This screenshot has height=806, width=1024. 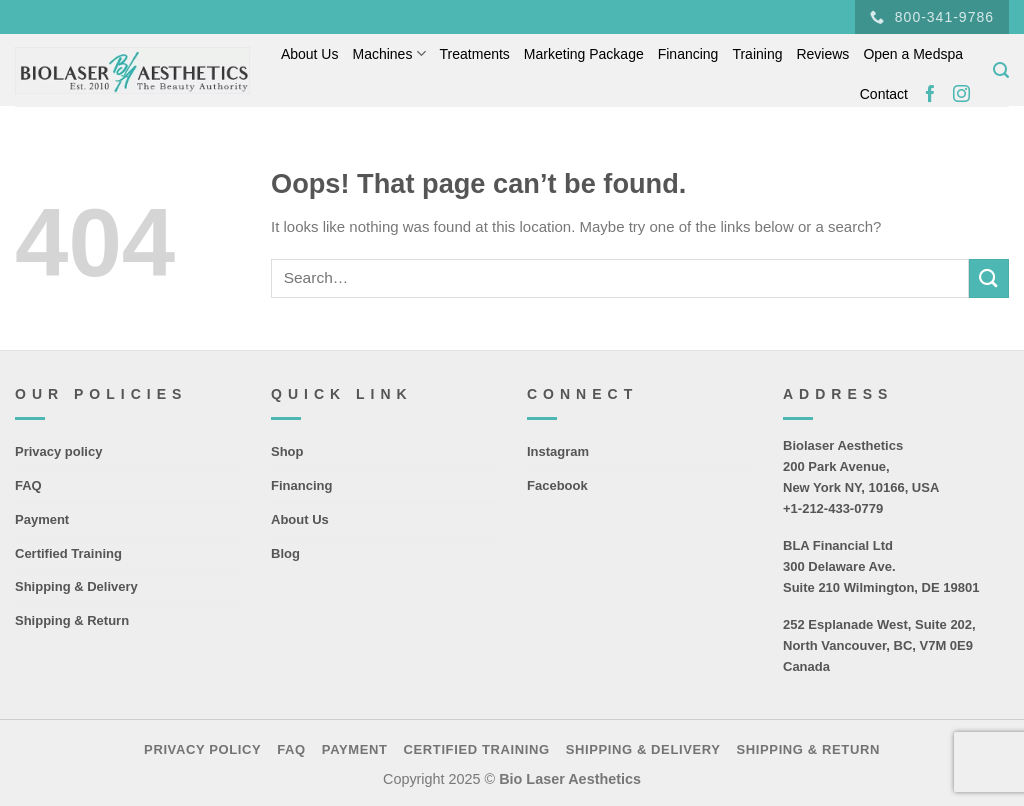 What do you see at coordinates (310, 54) in the screenshot?
I see `About Us` at bounding box center [310, 54].